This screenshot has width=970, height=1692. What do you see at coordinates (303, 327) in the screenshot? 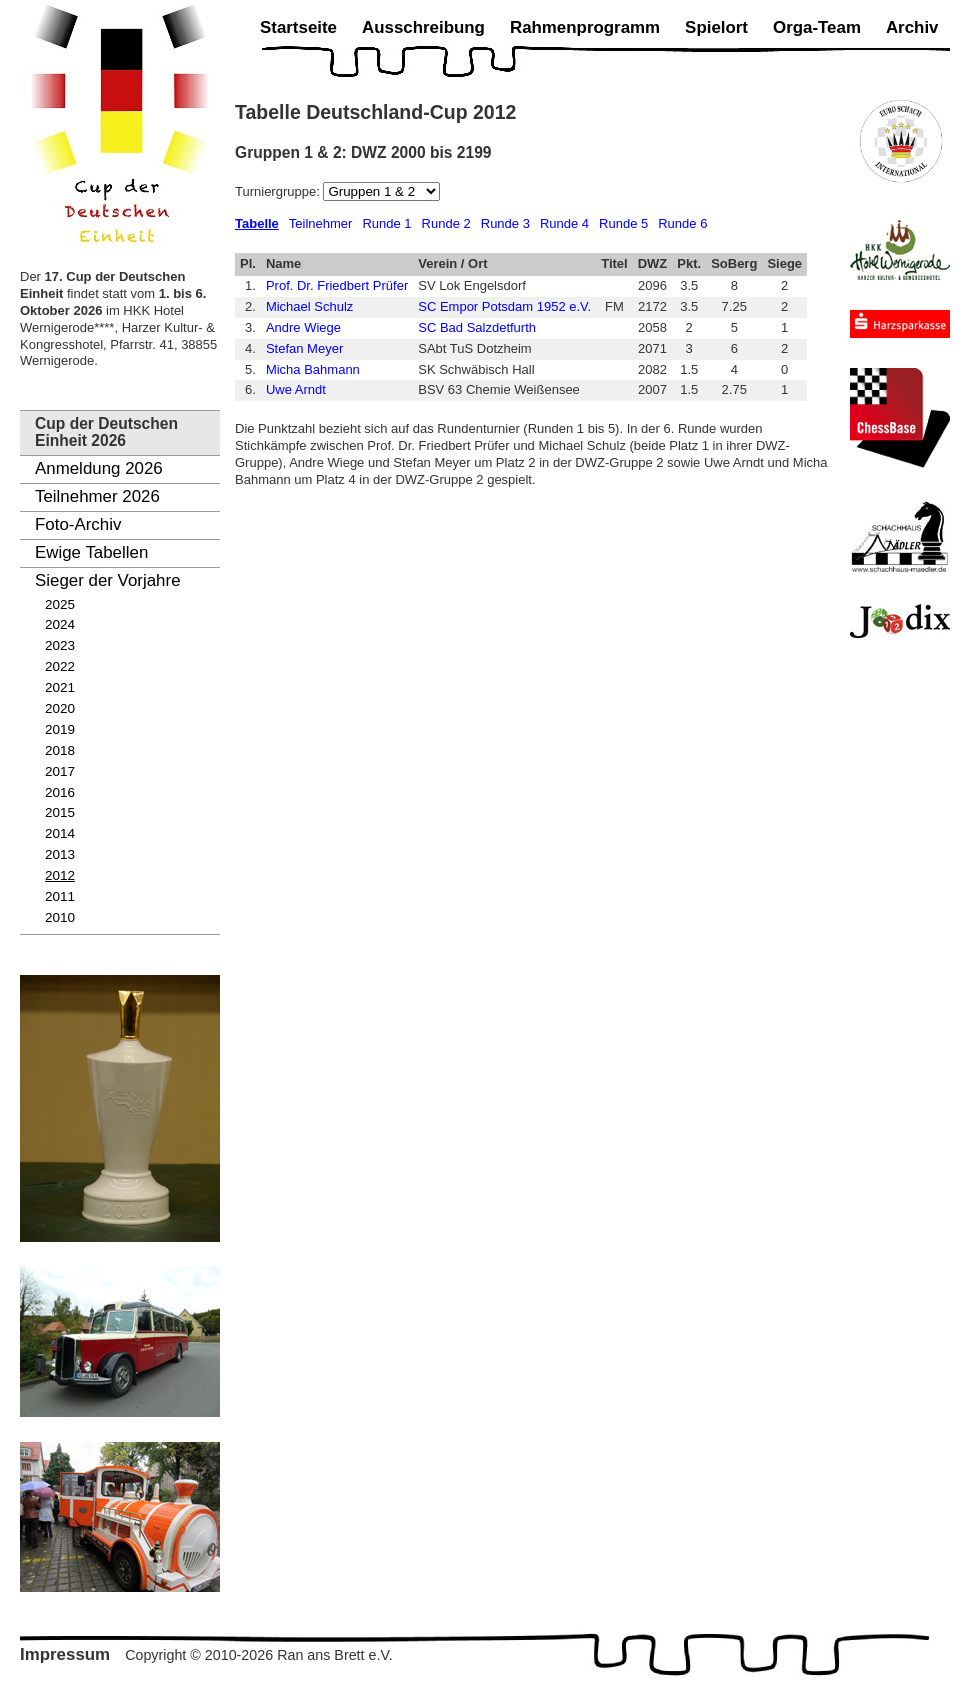
I see `Andre Wiege` at bounding box center [303, 327].